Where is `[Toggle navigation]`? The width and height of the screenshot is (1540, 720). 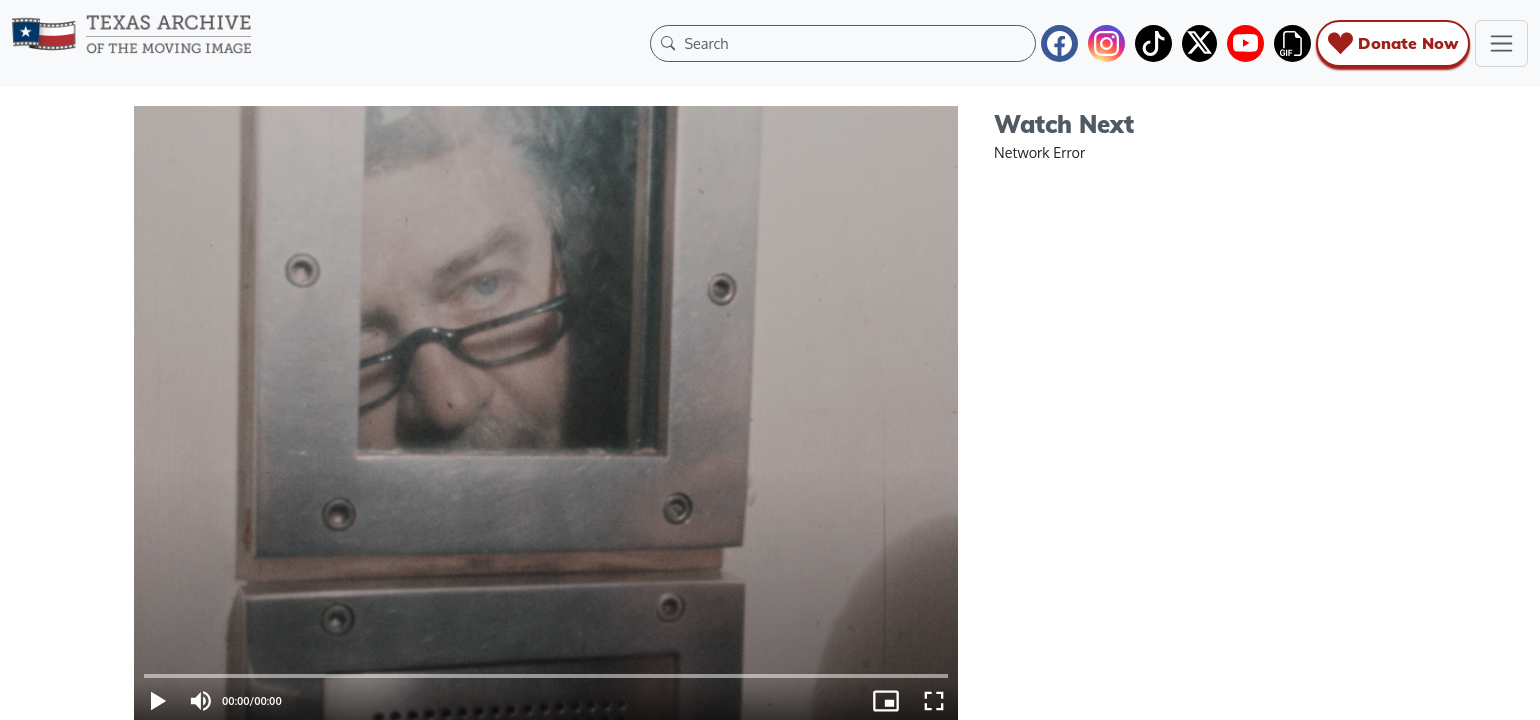
[Toggle navigation] is located at coordinates (1501, 43).